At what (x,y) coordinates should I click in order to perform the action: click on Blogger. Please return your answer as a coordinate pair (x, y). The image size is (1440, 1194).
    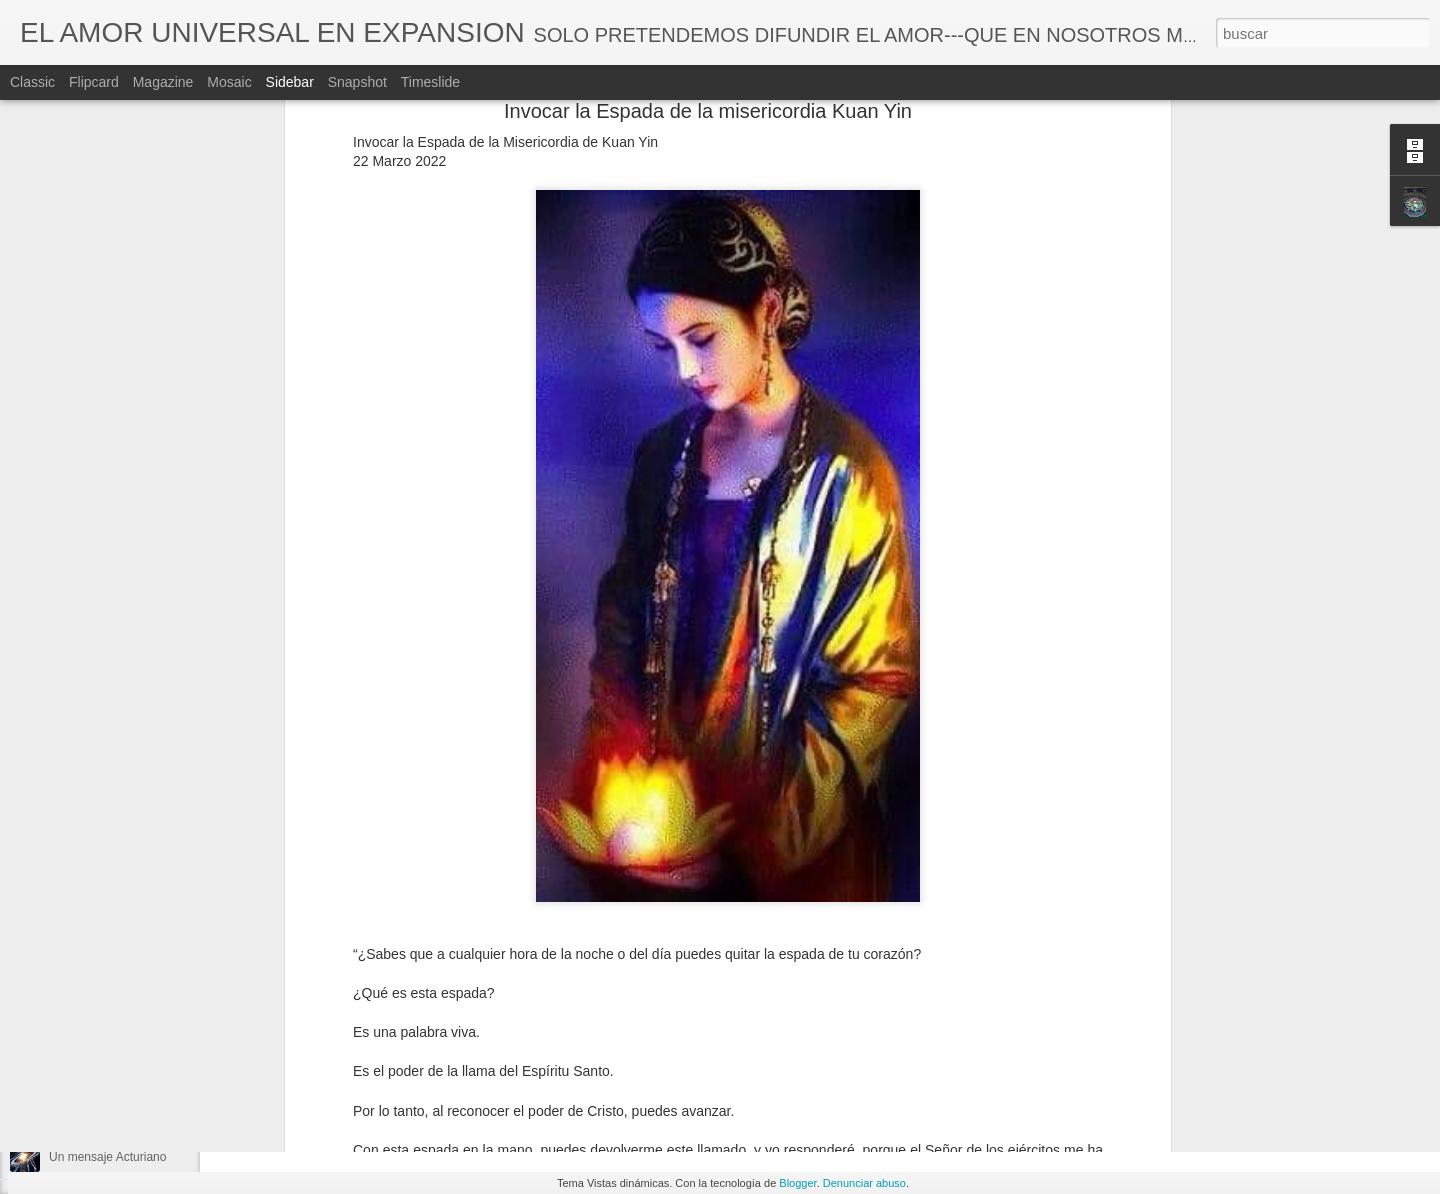
    Looking at the image, I should click on (797, 1183).